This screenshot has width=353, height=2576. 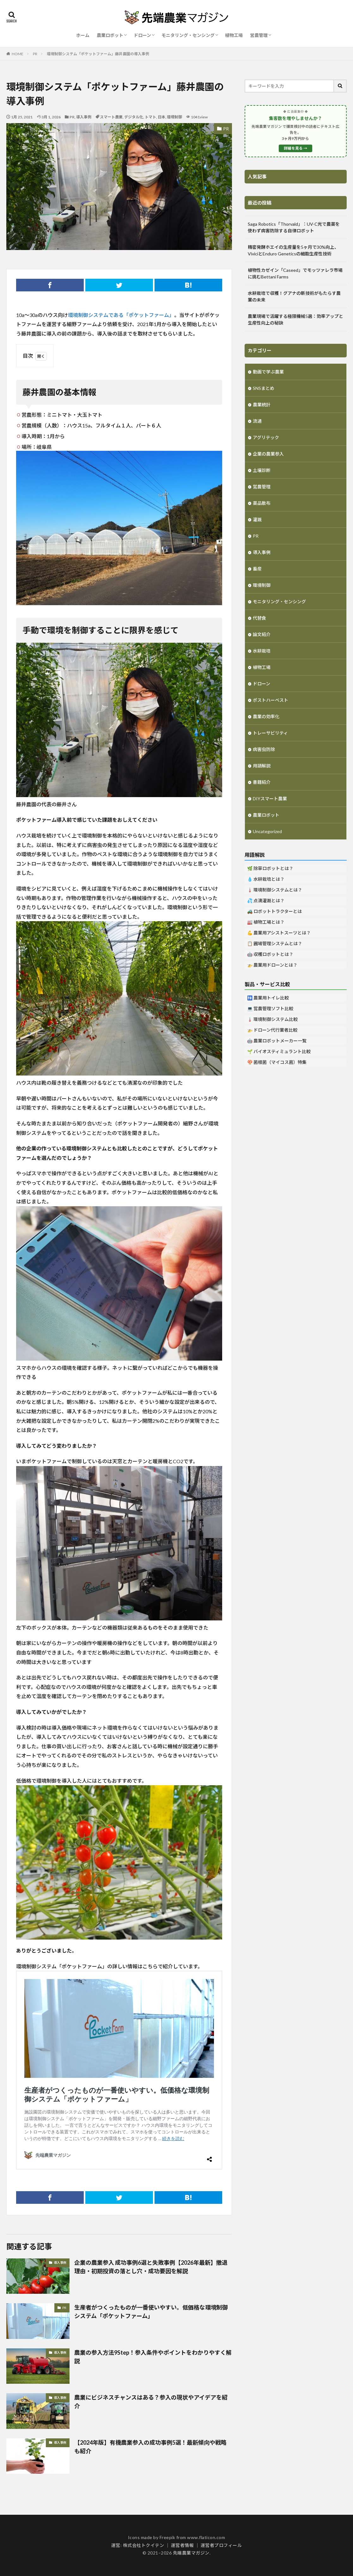 What do you see at coordinates (267, 831) in the screenshot?
I see `Uncategorized` at bounding box center [267, 831].